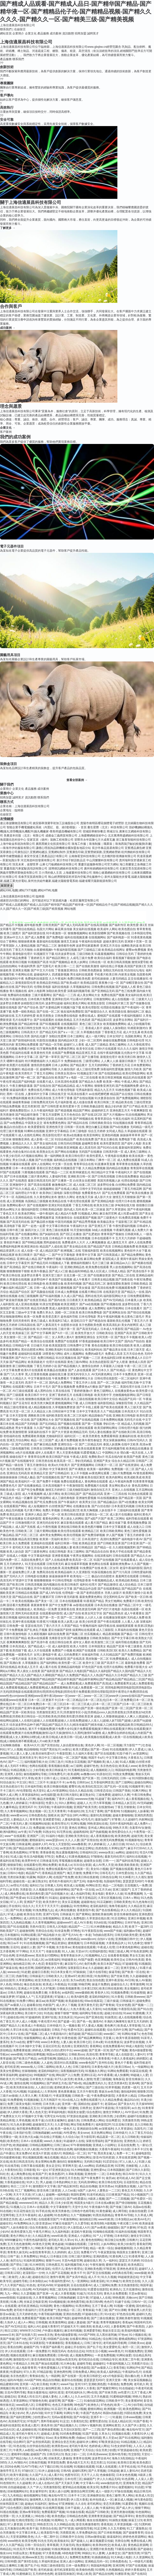 The image size is (154, 2576). I want to click on 人妖AV网站, so click(108, 2244).